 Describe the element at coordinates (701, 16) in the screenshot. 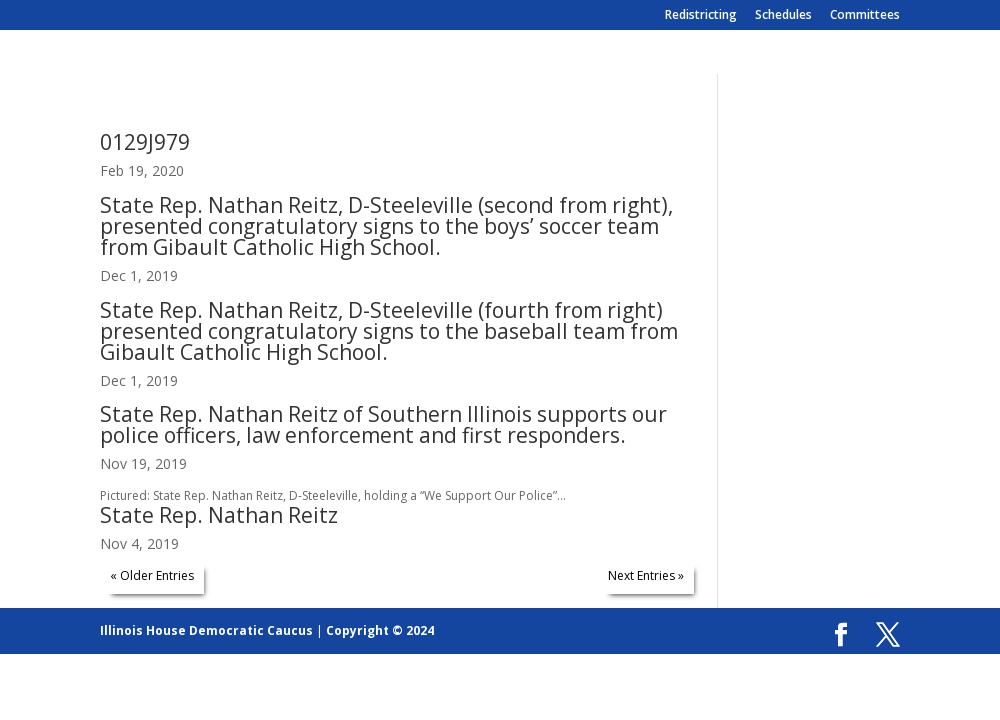

I see `Redistricting` at that location.